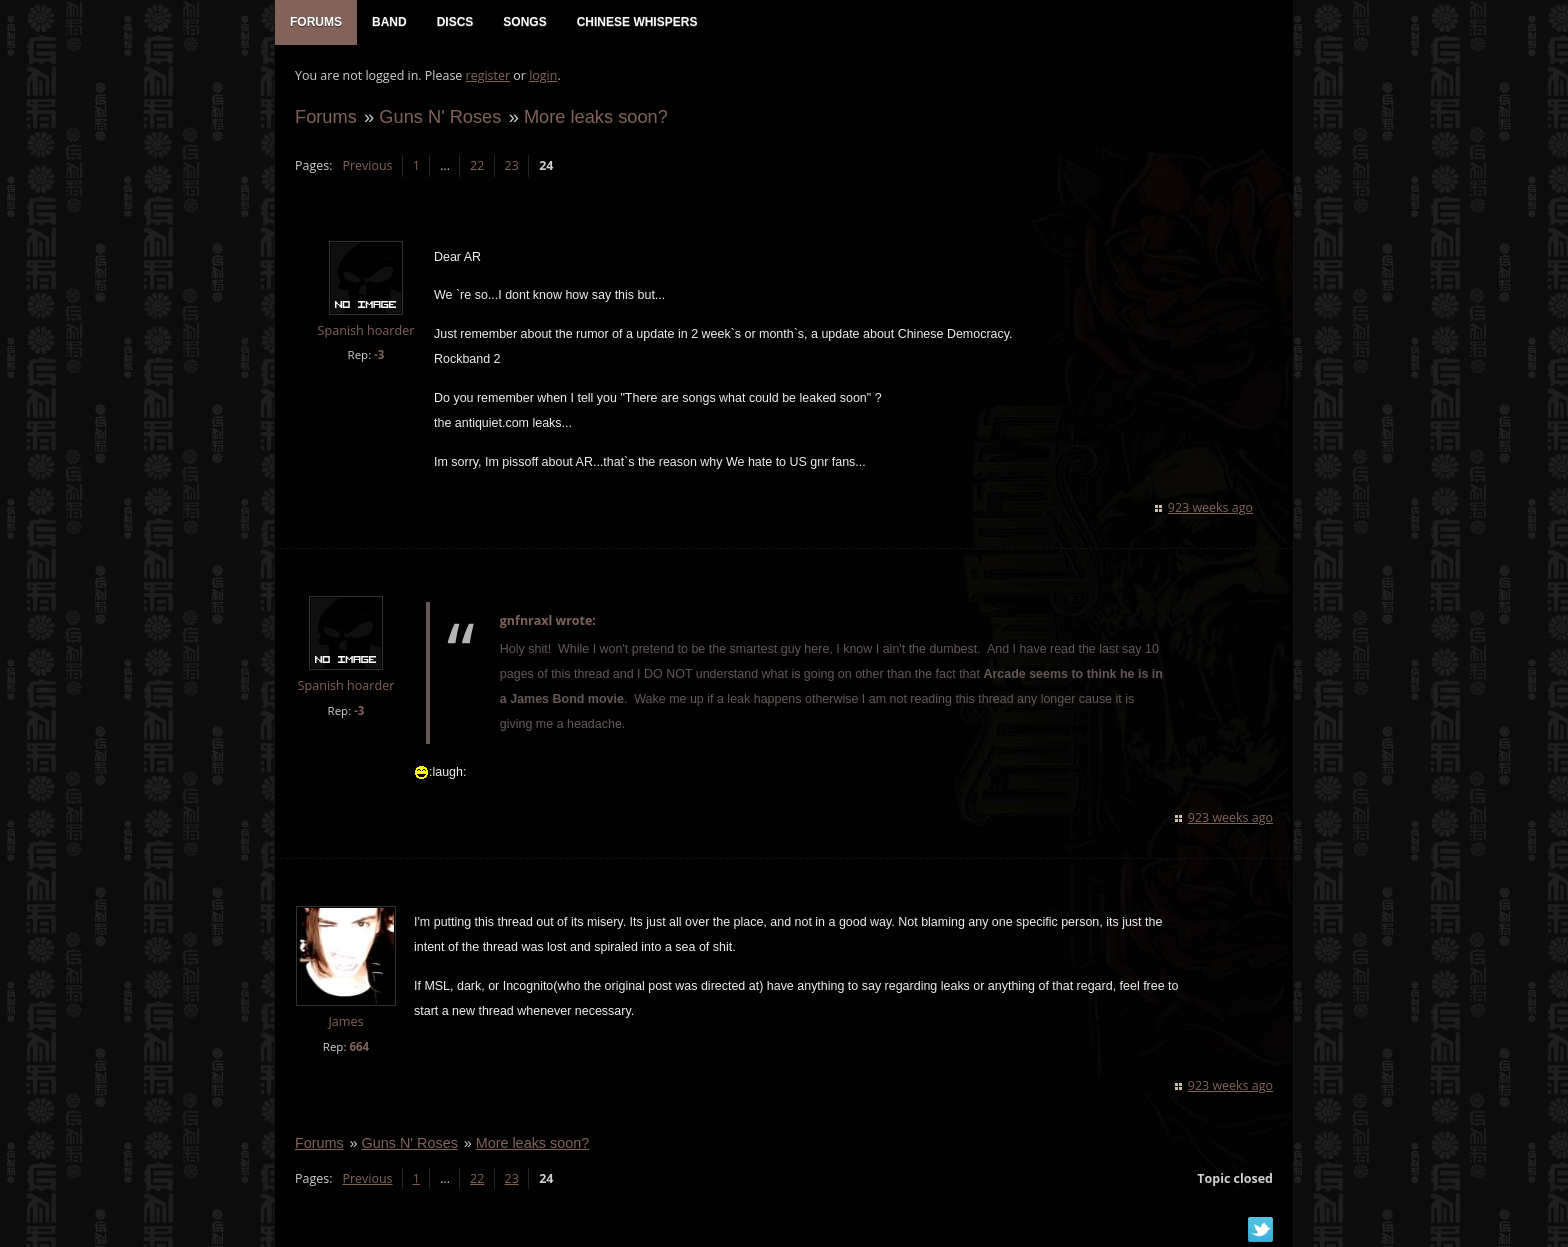  What do you see at coordinates (345, 1021) in the screenshot?
I see `James` at bounding box center [345, 1021].